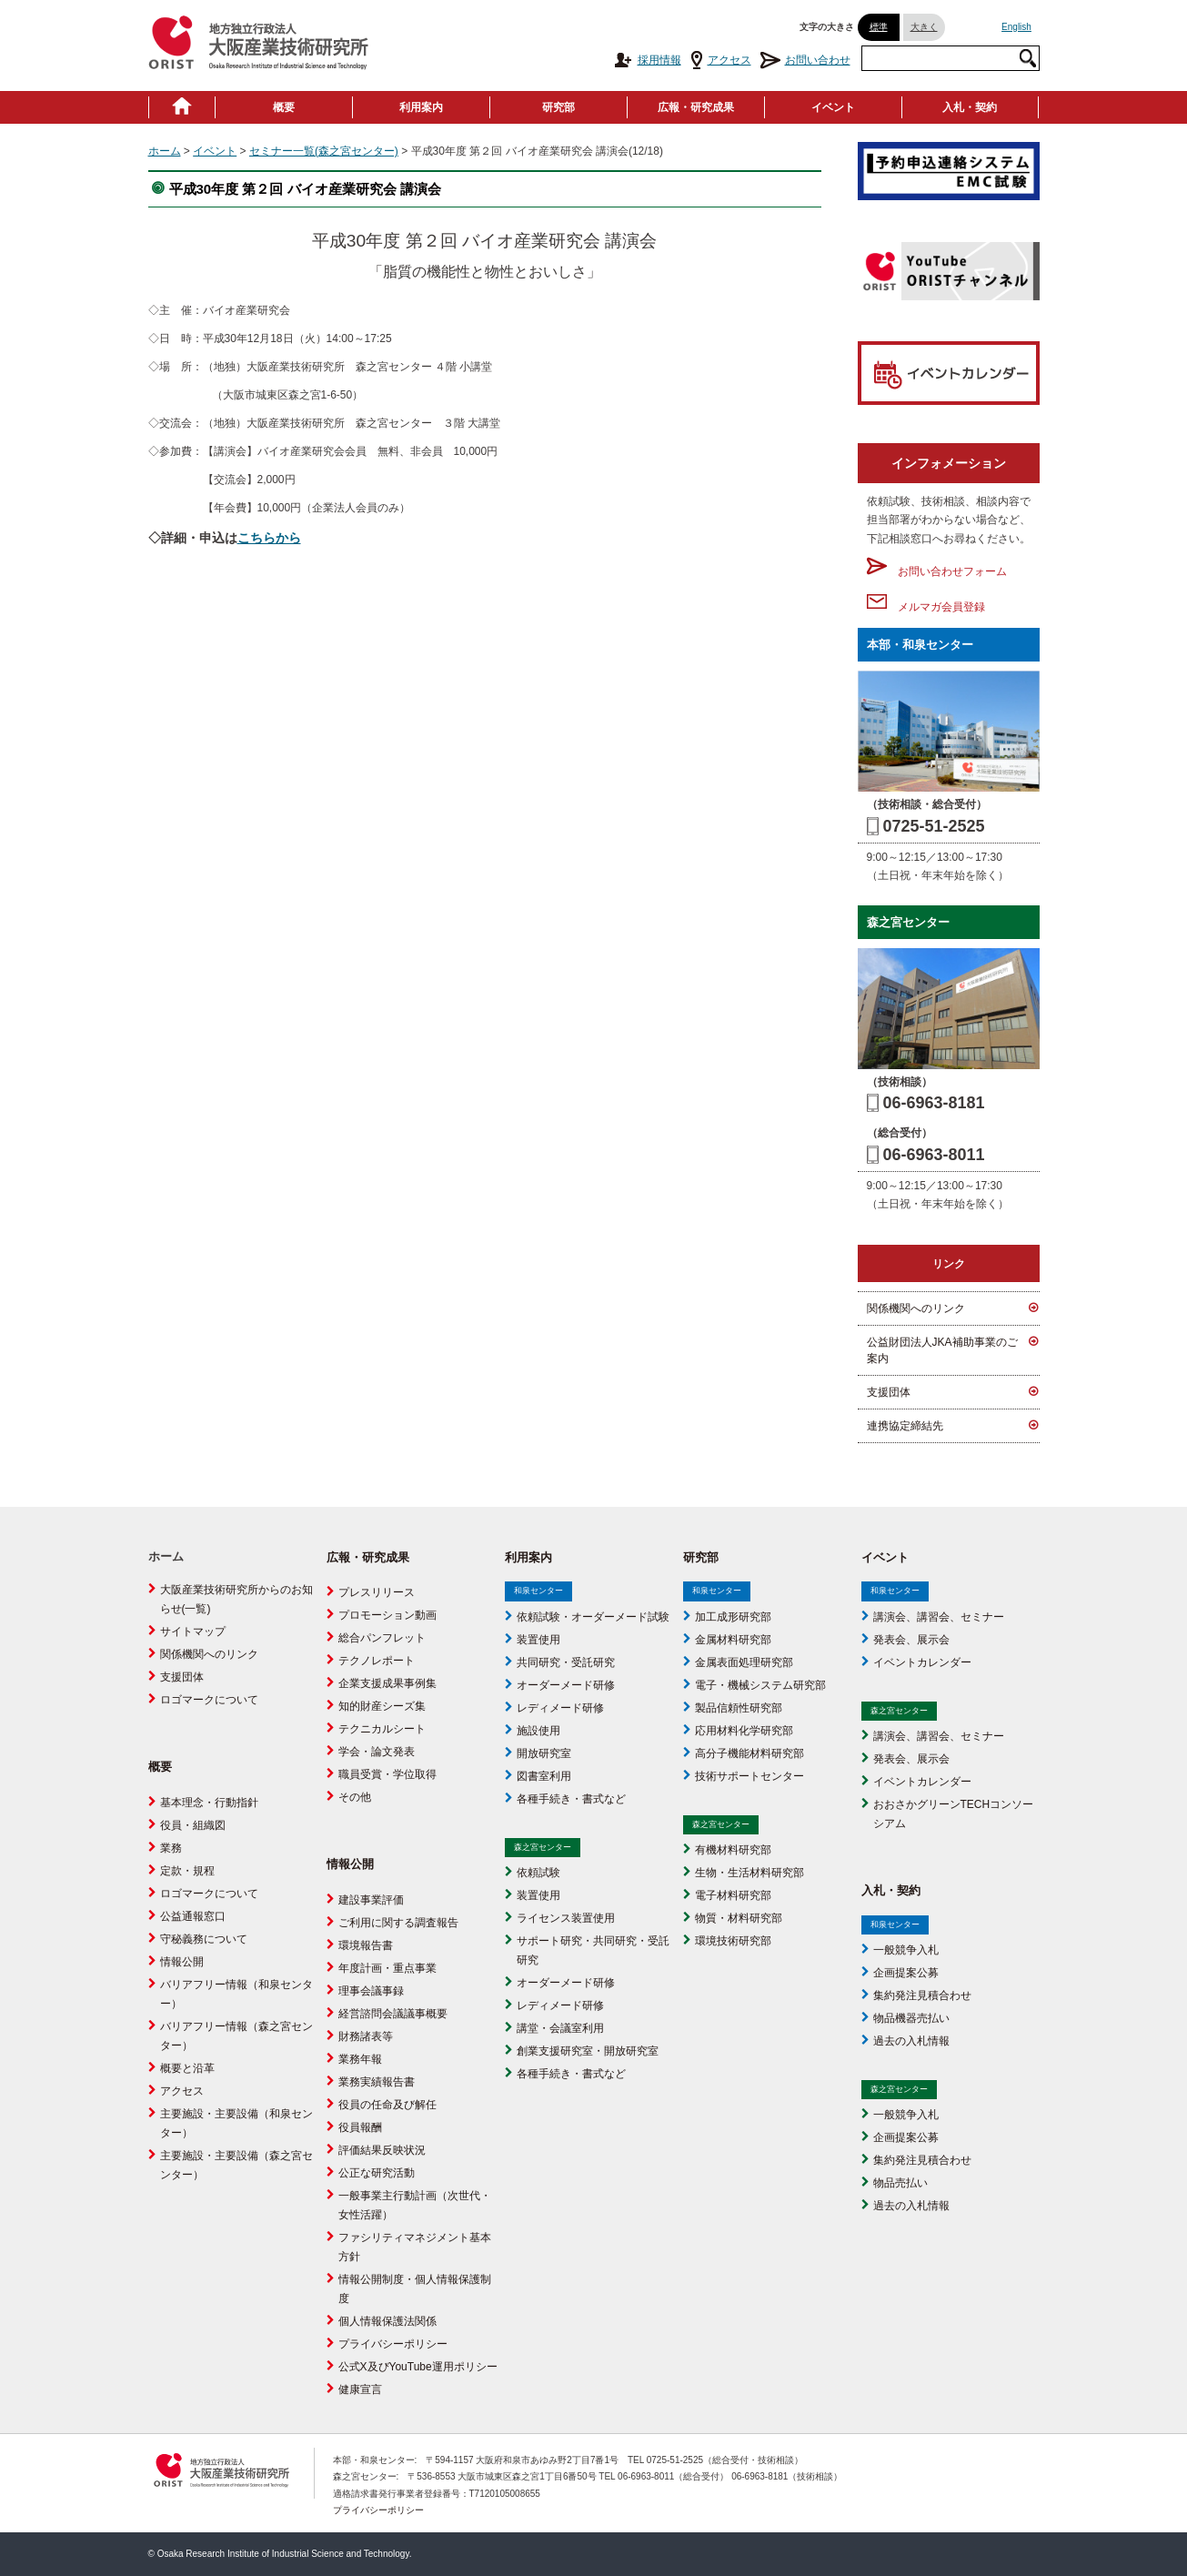 Image resolution: width=1187 pixels, height=2576 pixels. Describe the element at coordinates (382, 1637) in the screenshot. I see `総合パンフレット` at that location.